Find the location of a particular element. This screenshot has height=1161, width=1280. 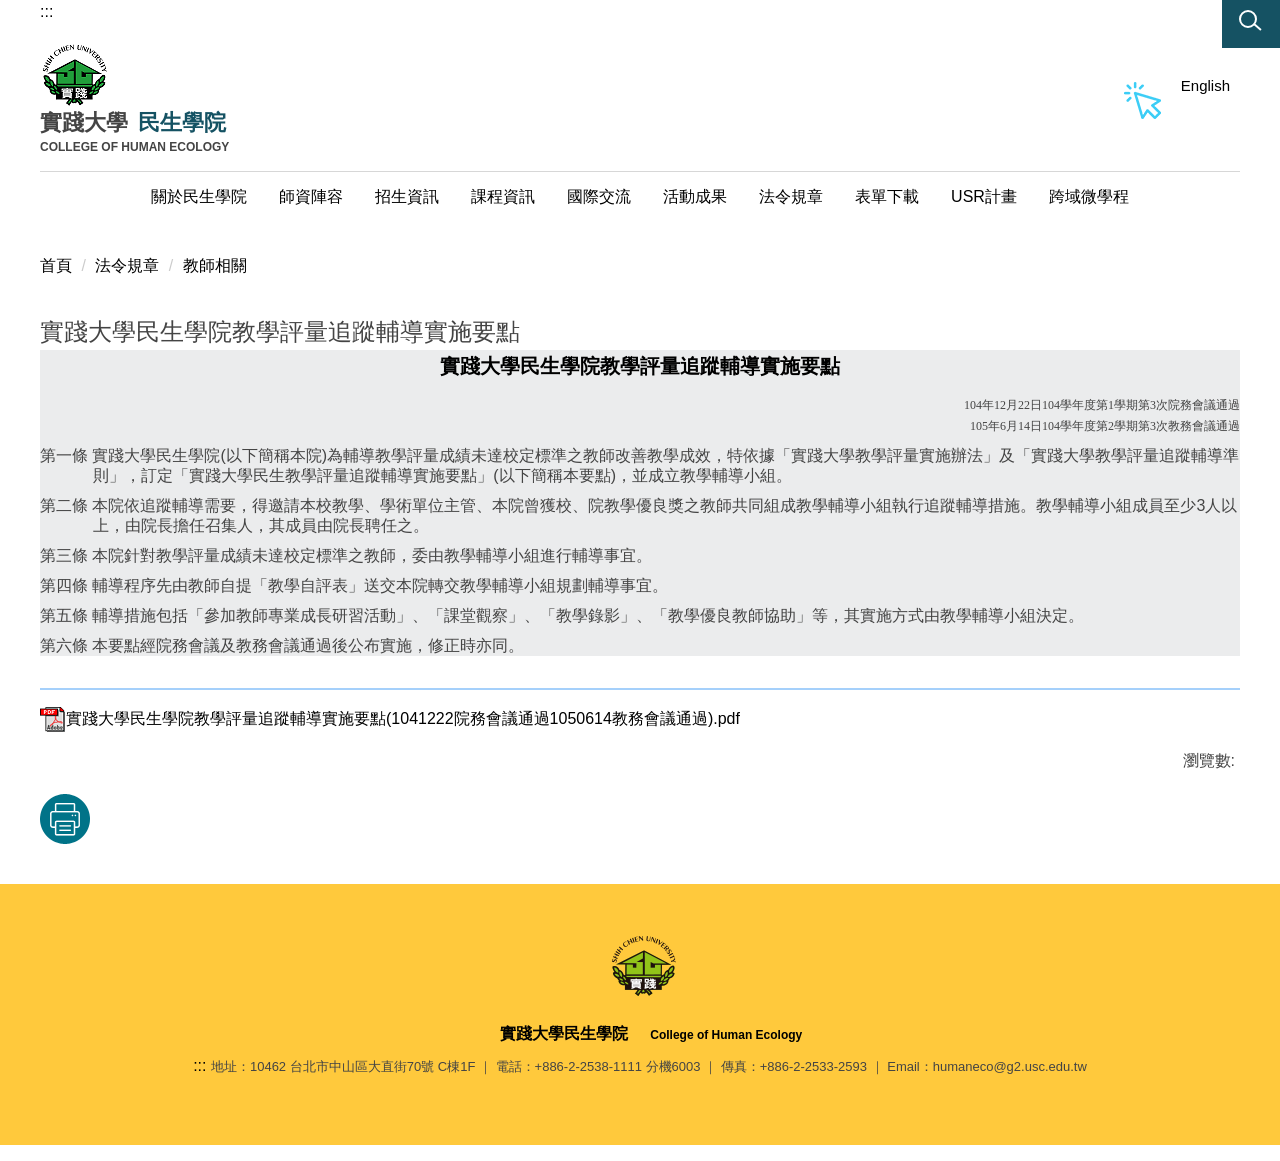

English is located at coordinates (1205, 85).